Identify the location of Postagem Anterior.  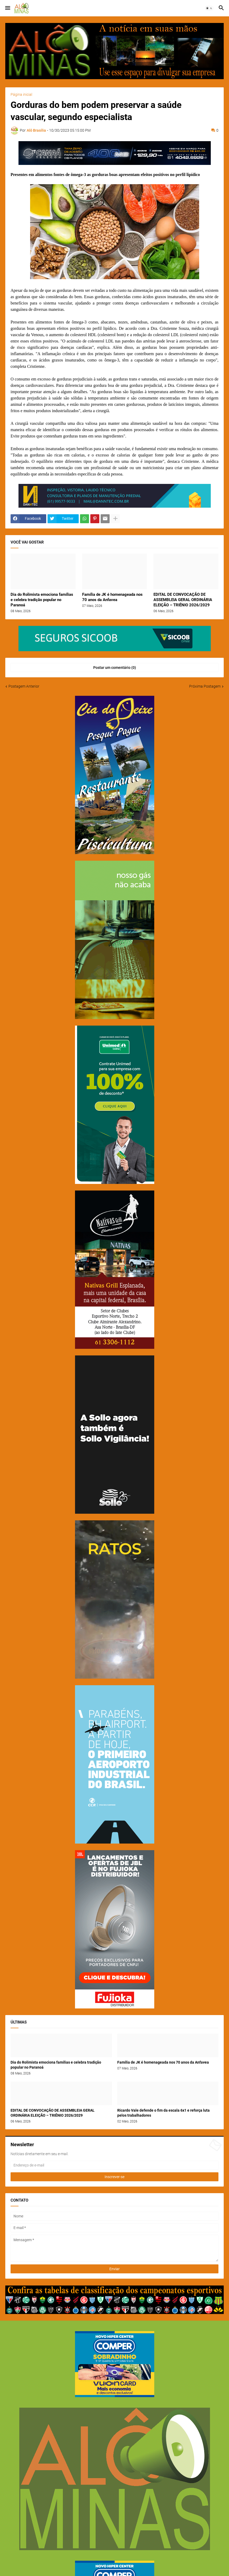
(23, 686).